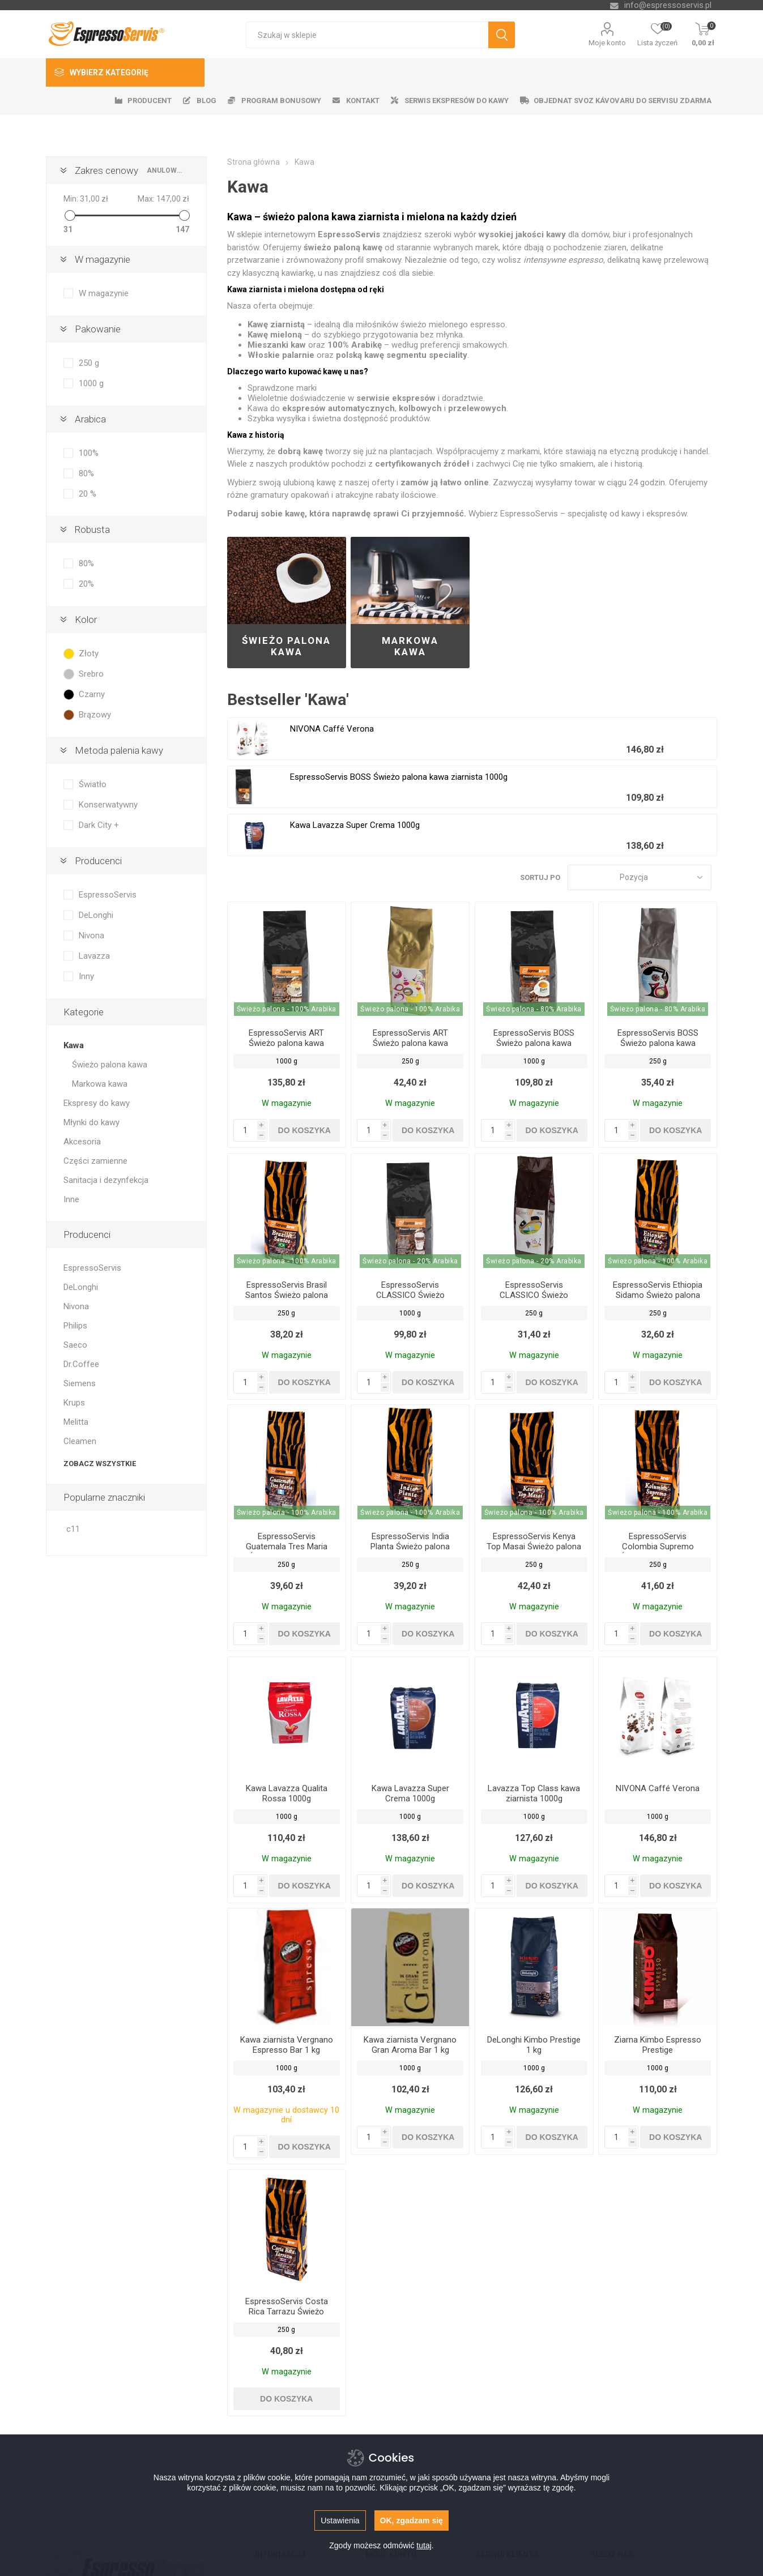  Describe the element at coordinates (119, 750) in the screenshot. I see `Metoda palenia kawy` at that location.